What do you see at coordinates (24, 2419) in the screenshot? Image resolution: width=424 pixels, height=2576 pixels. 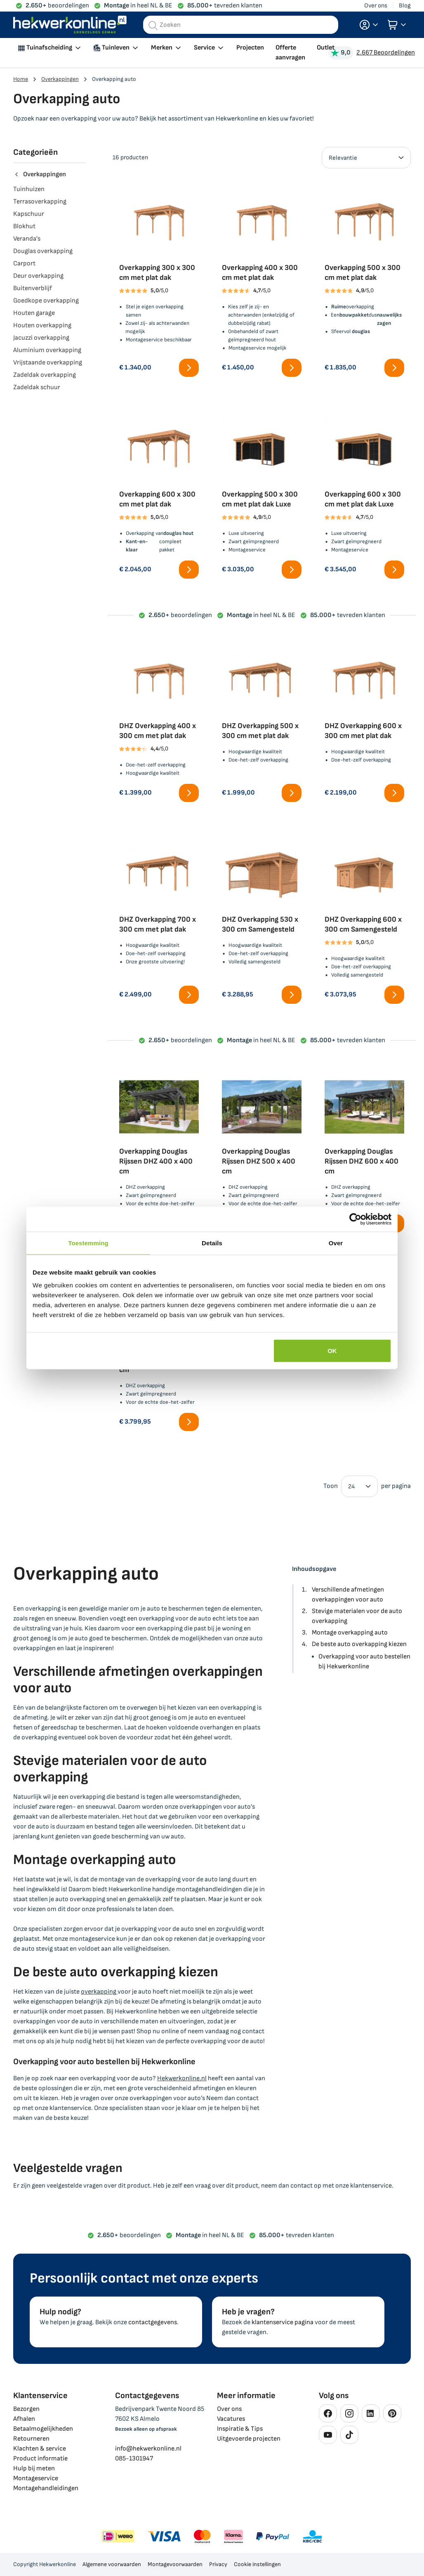 I see `Afhalen` at bounding box center [24, 2419].